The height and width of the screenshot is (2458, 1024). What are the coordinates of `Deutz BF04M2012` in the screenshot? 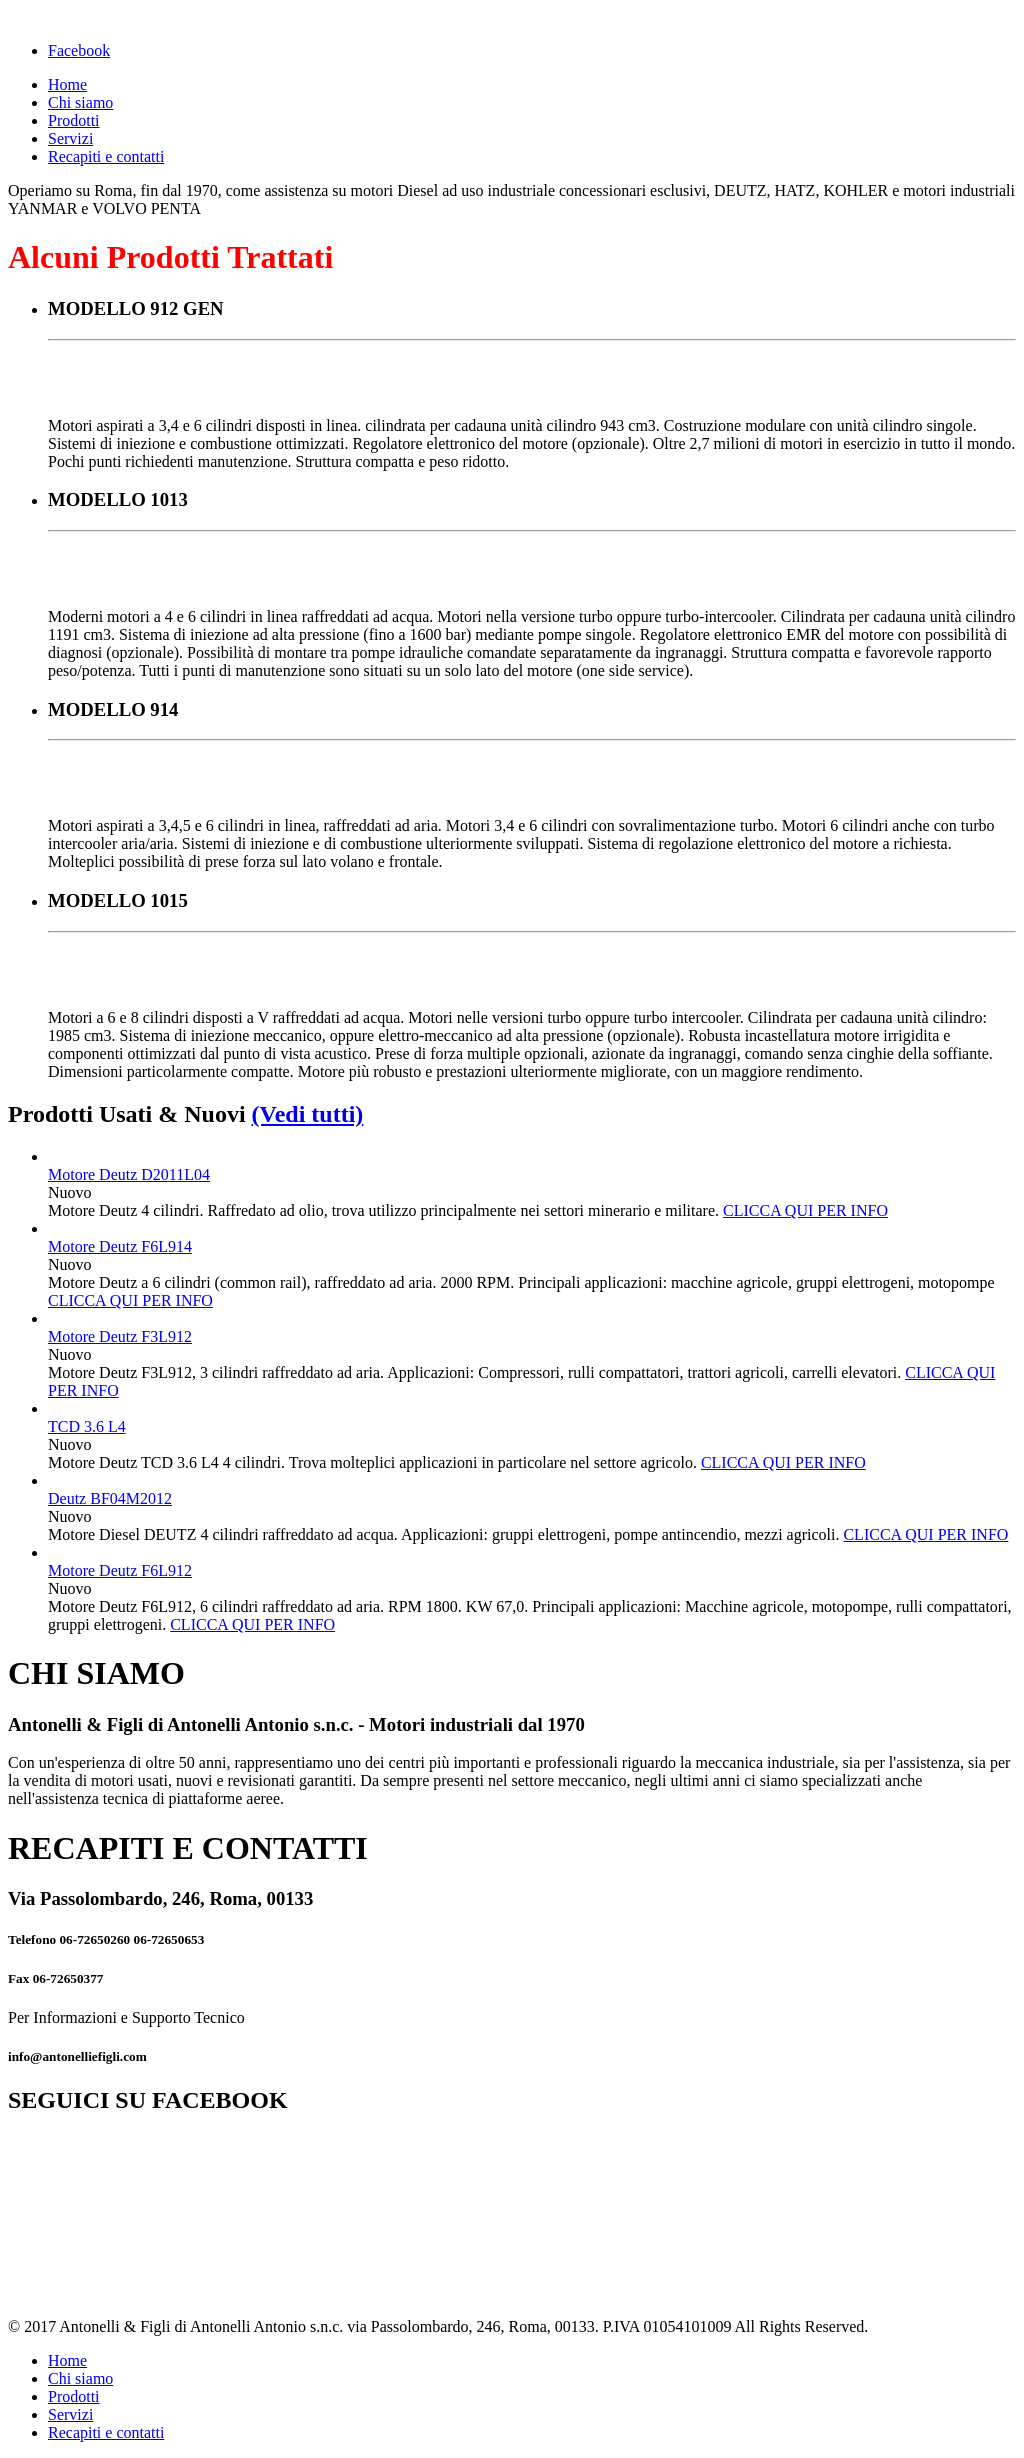 It's located at (110, 1498).